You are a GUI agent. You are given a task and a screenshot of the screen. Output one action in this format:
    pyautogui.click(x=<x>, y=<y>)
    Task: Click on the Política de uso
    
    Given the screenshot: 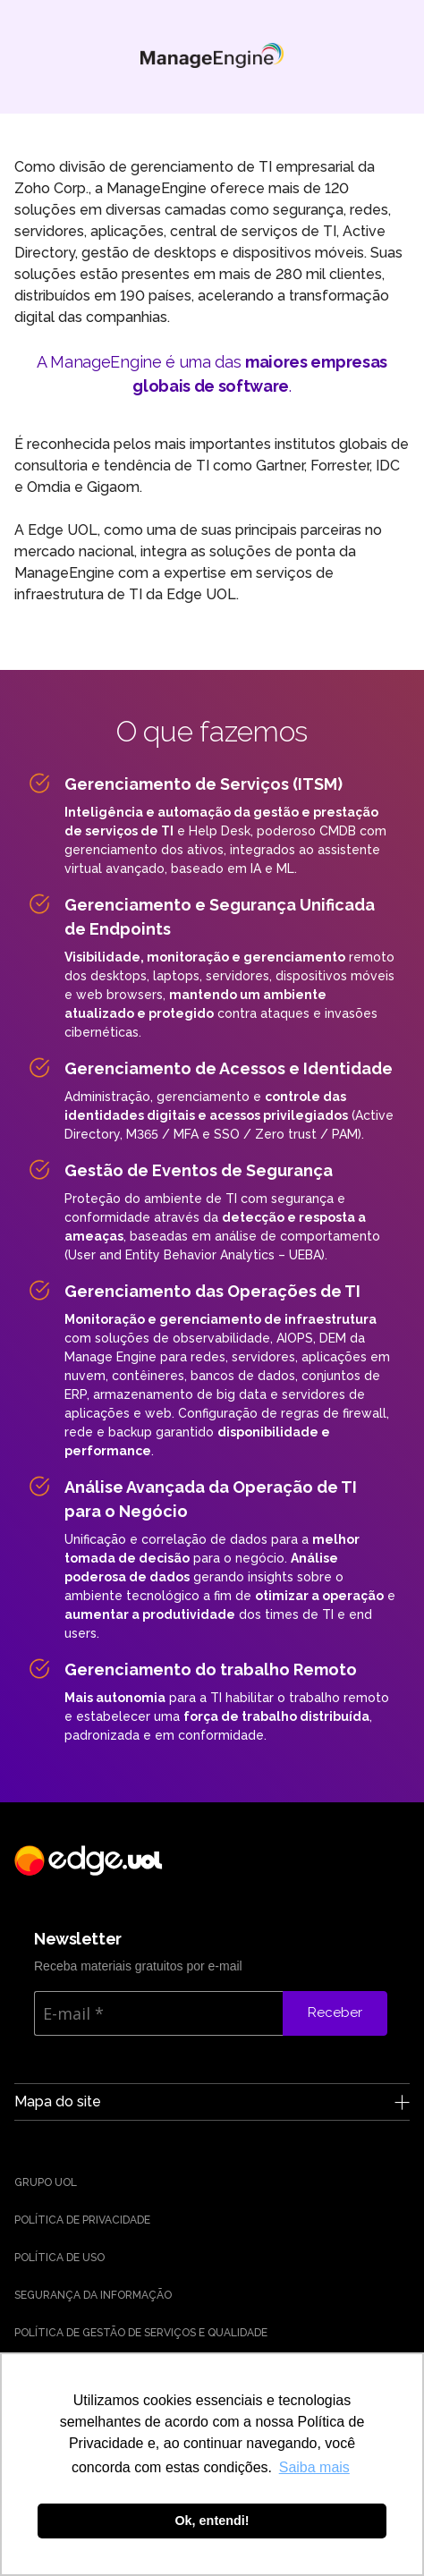 What is the action you would take?
    pyautogui.click(x=59, y=2257)
    